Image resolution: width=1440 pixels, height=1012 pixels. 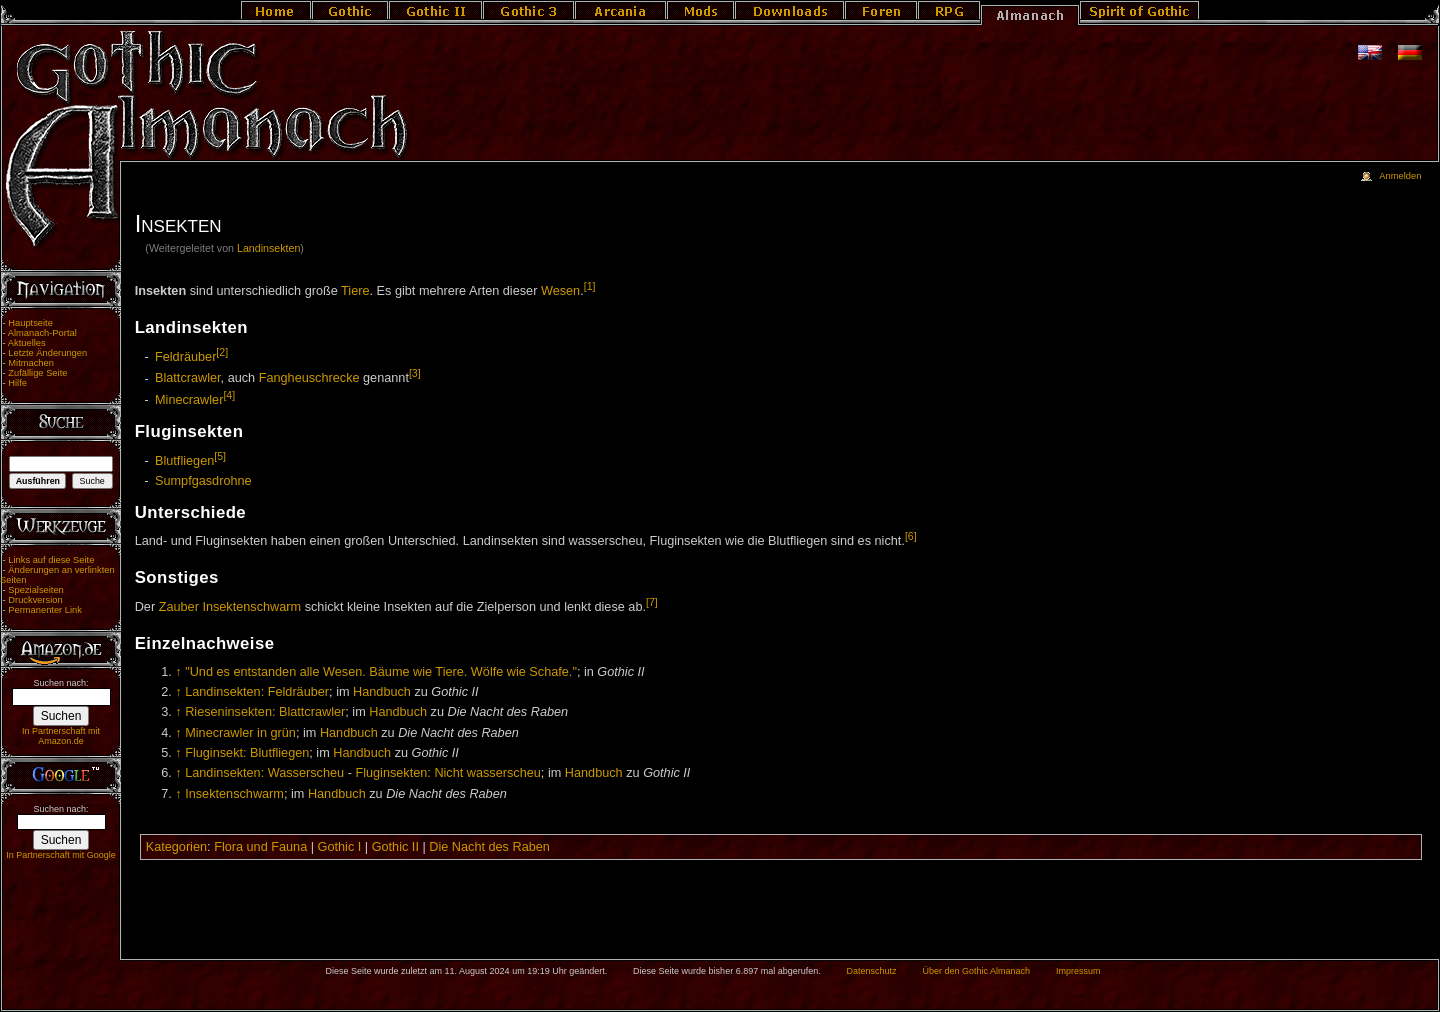 What do you see at coordinates (31, 363) in the screenshot?
I see `Mitmachen` at bounding box center [31, 363].